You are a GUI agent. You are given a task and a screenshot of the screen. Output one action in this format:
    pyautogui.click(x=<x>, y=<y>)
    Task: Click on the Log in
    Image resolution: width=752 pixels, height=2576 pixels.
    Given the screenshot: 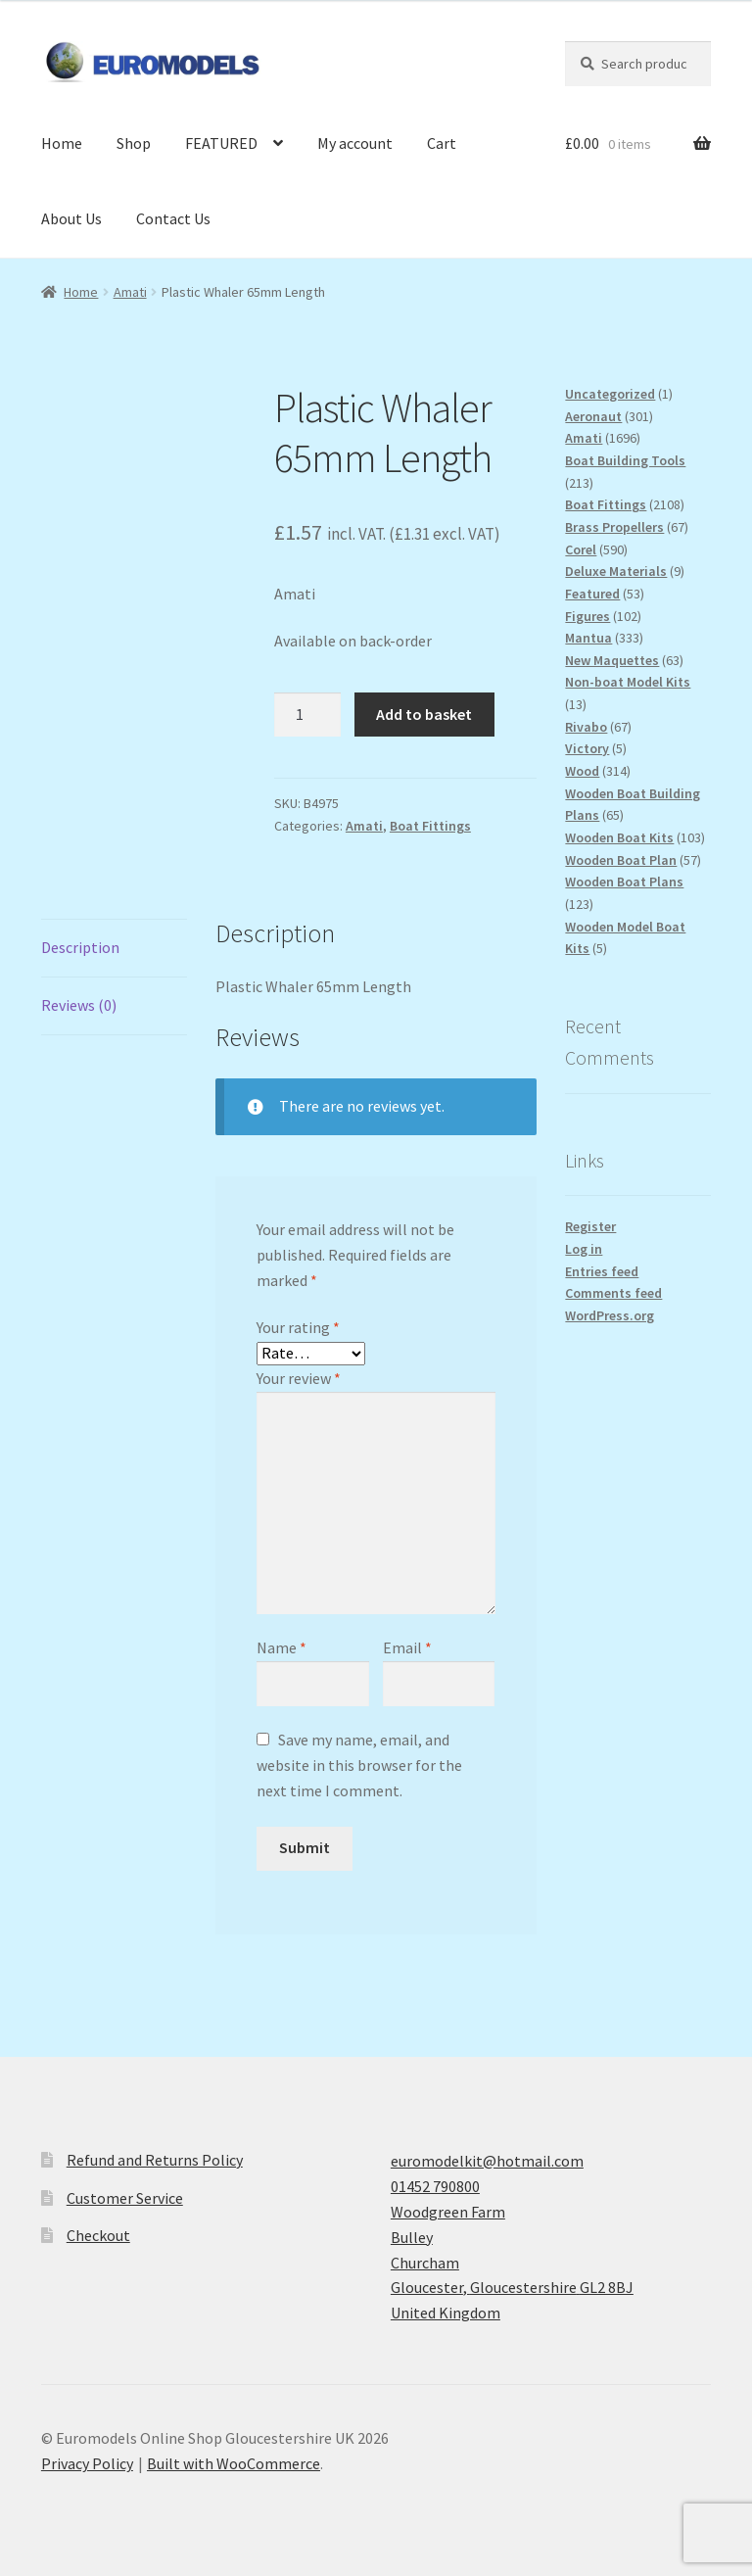 What is the action you would take?
    pyautogui.click(x=583, y=1249)
    